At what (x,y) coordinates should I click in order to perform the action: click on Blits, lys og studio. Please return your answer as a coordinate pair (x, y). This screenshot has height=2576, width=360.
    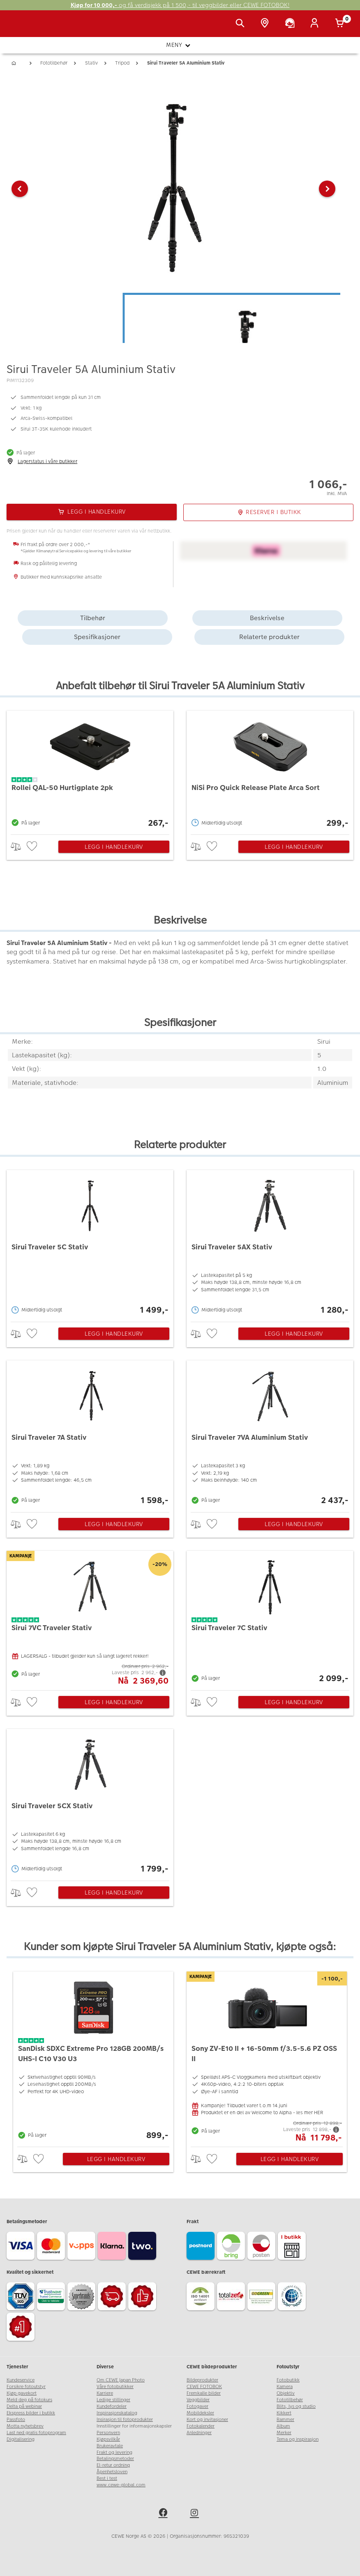
    Looking at the image, I should click on (296, 2406).